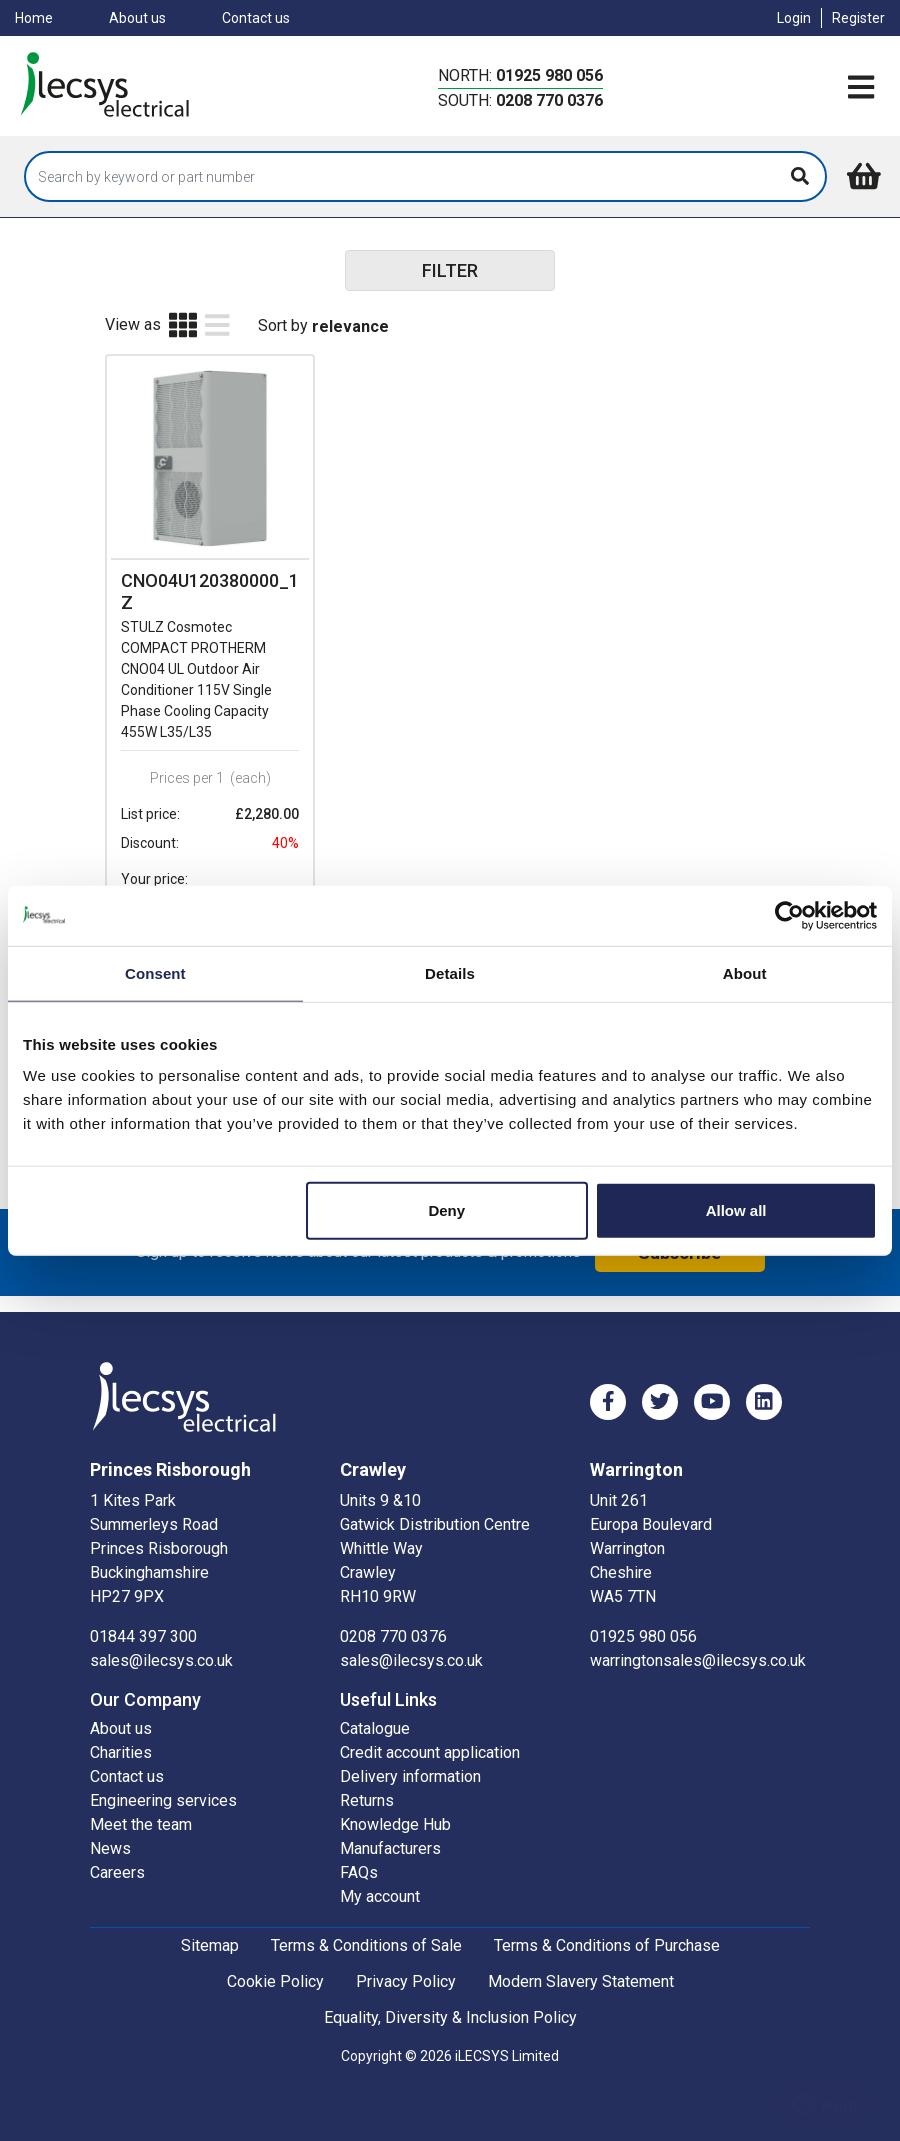  I want to click on Equality, Diversity & Inclusion Policy, so click(450, 1995).